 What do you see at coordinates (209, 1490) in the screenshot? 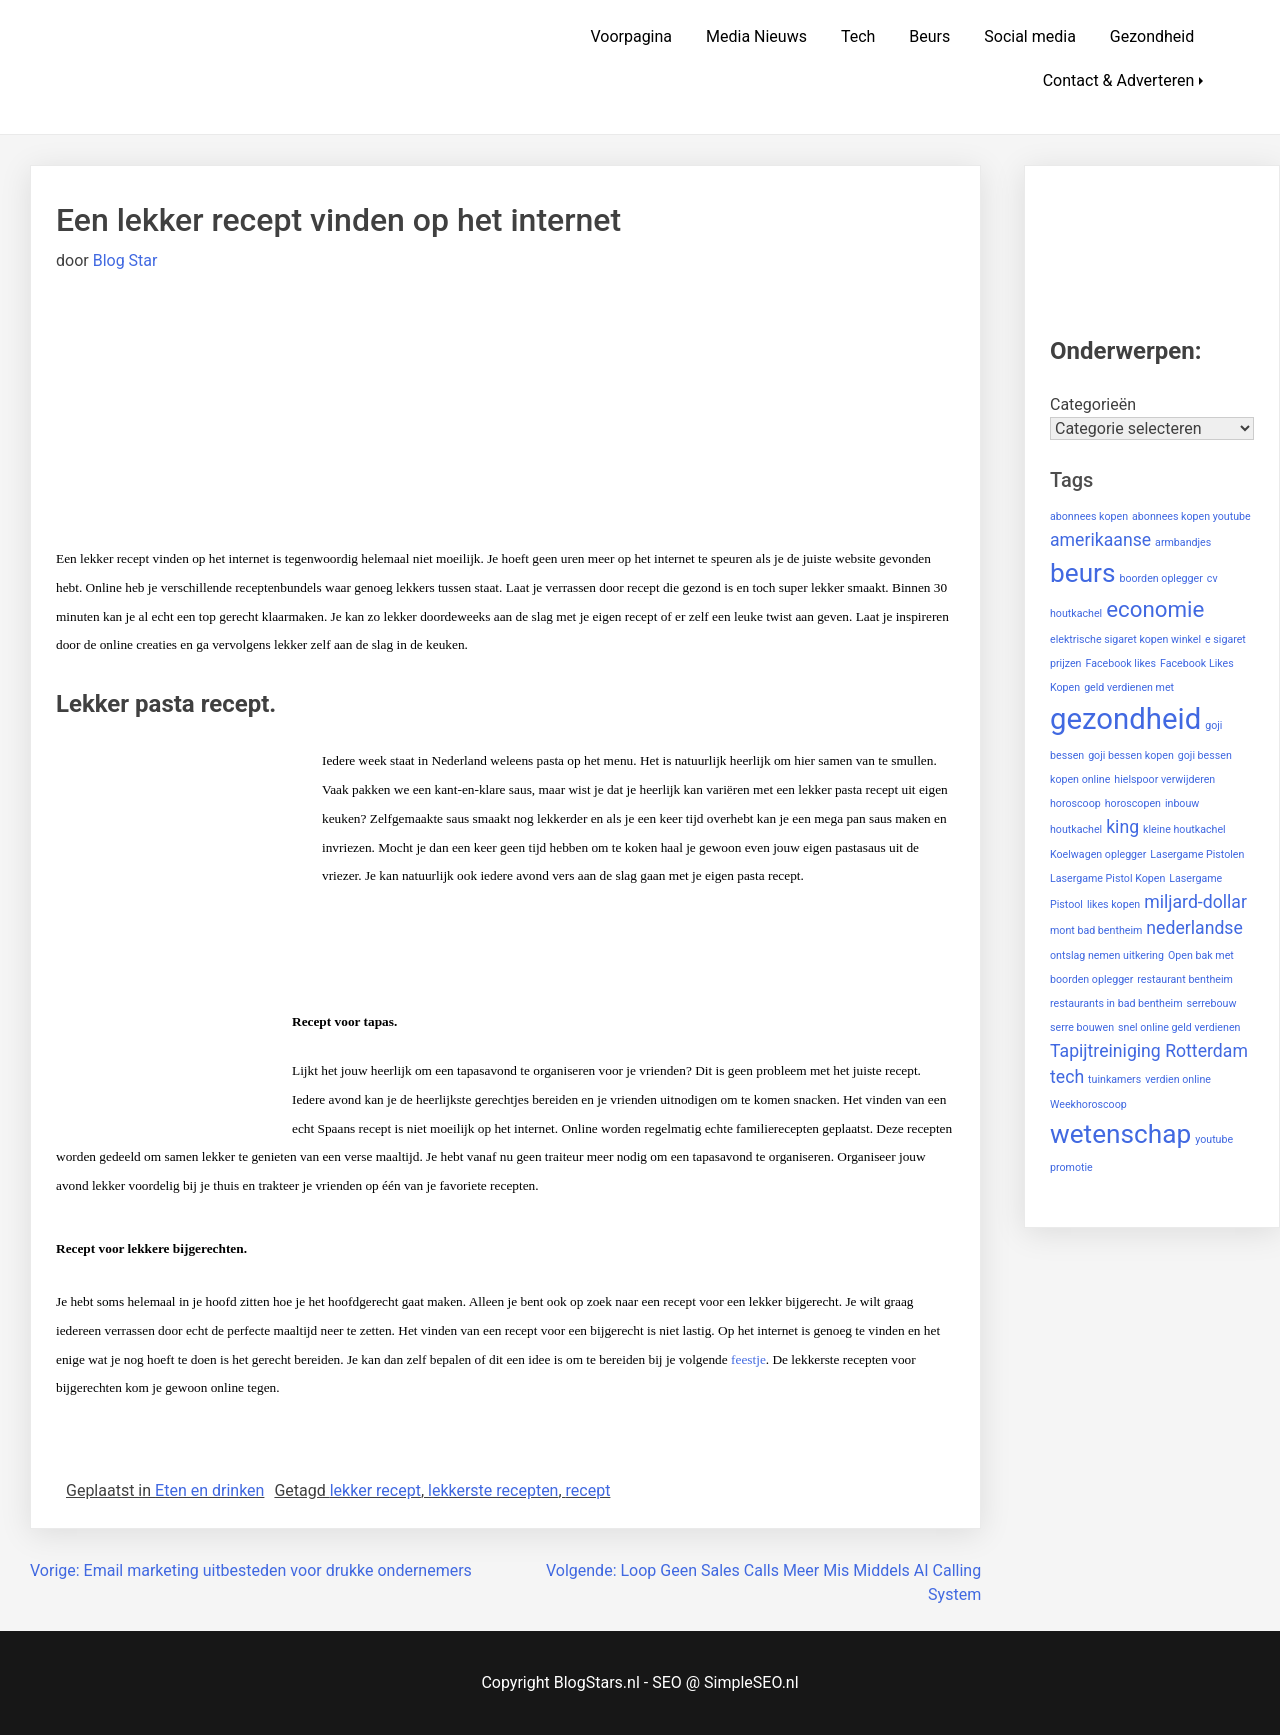
I see `Eten en drinken` at bounding box center [209, 1490].